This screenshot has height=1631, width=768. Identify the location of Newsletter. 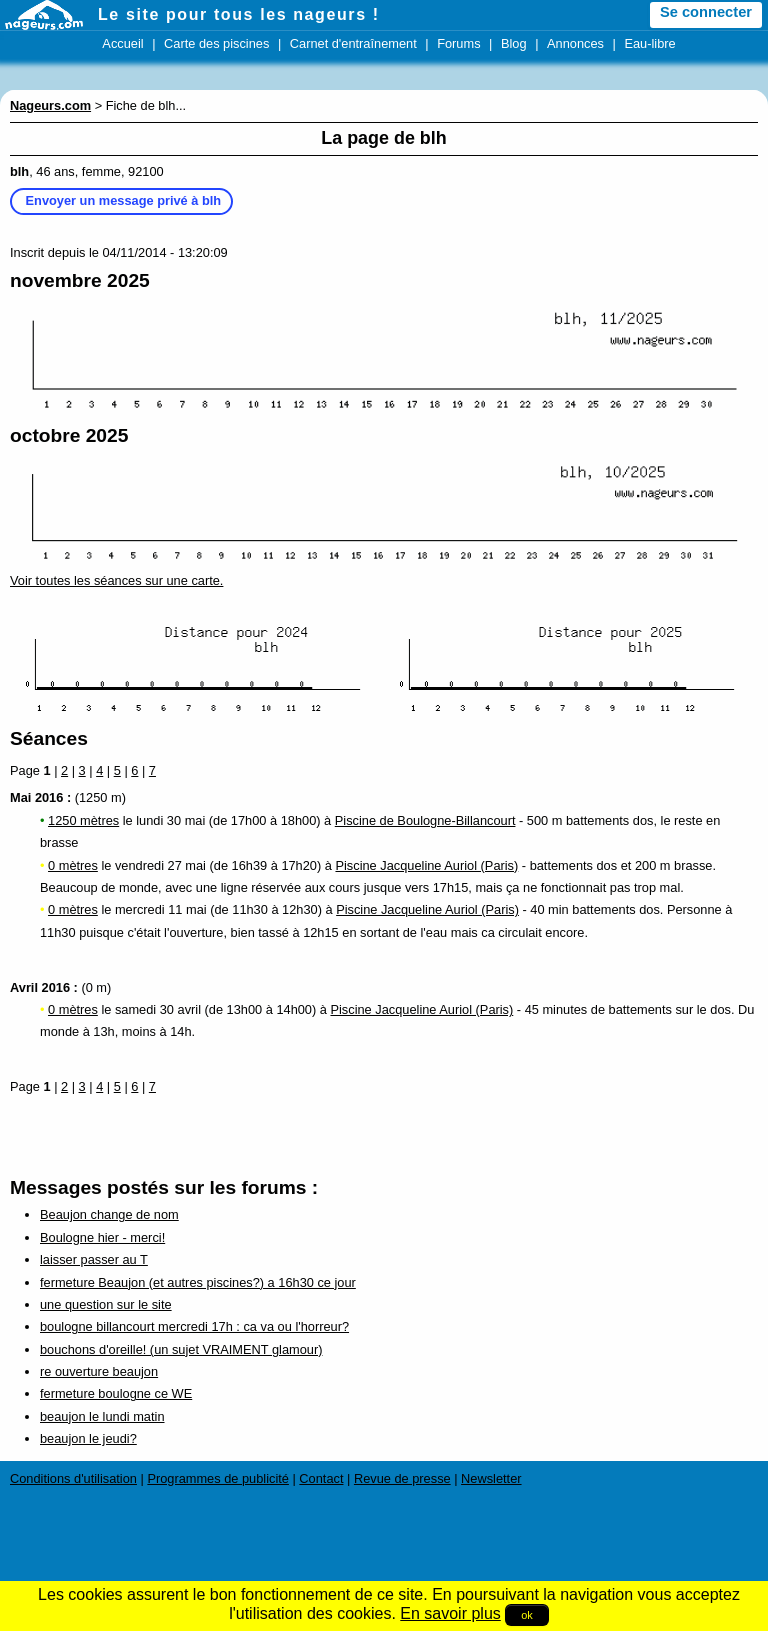
(491, 1478).